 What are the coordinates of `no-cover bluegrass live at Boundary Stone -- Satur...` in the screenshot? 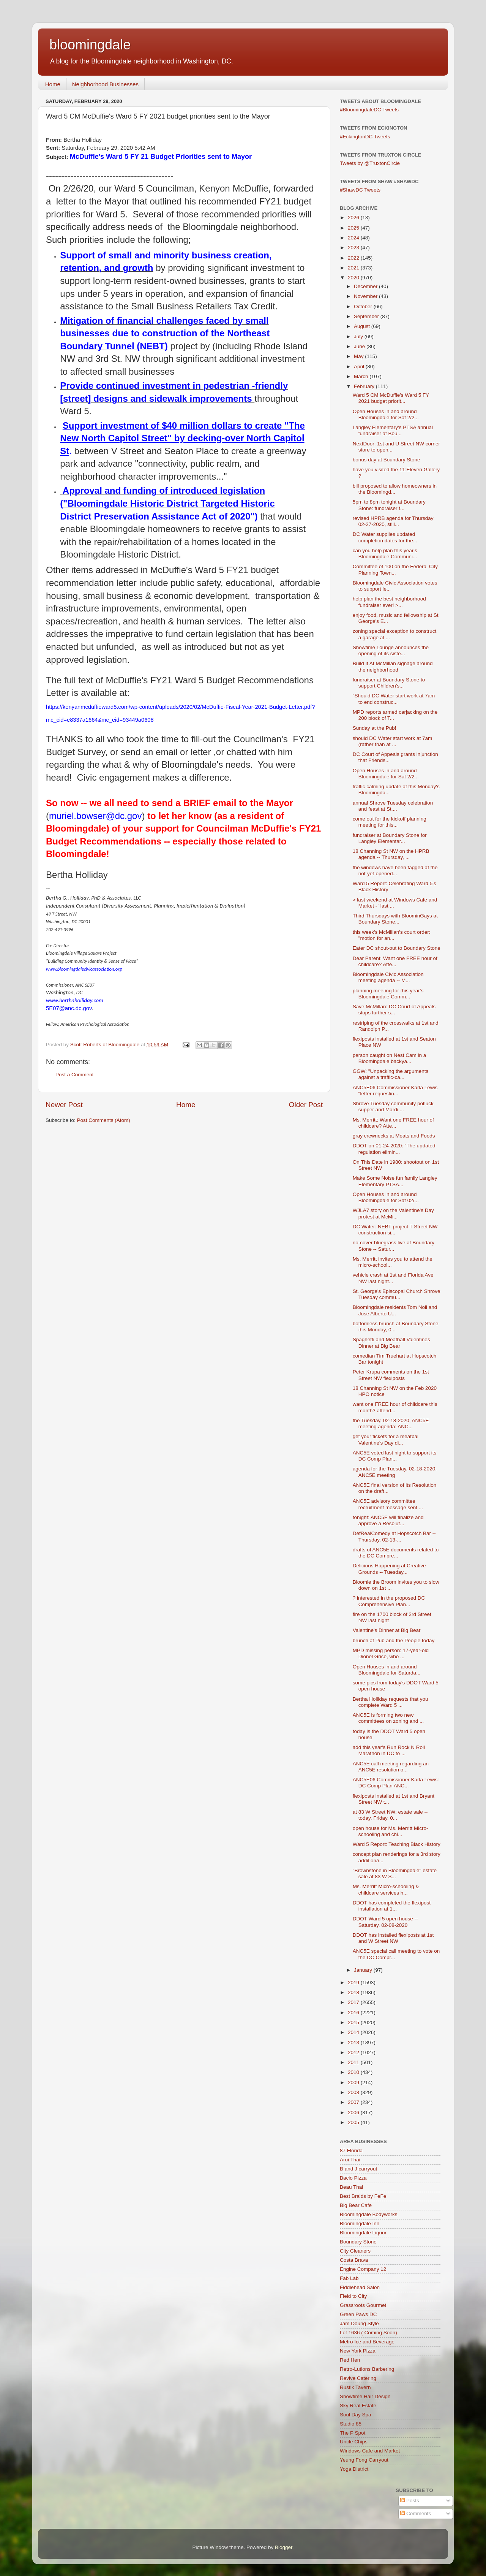 It's located at (393, 1246).